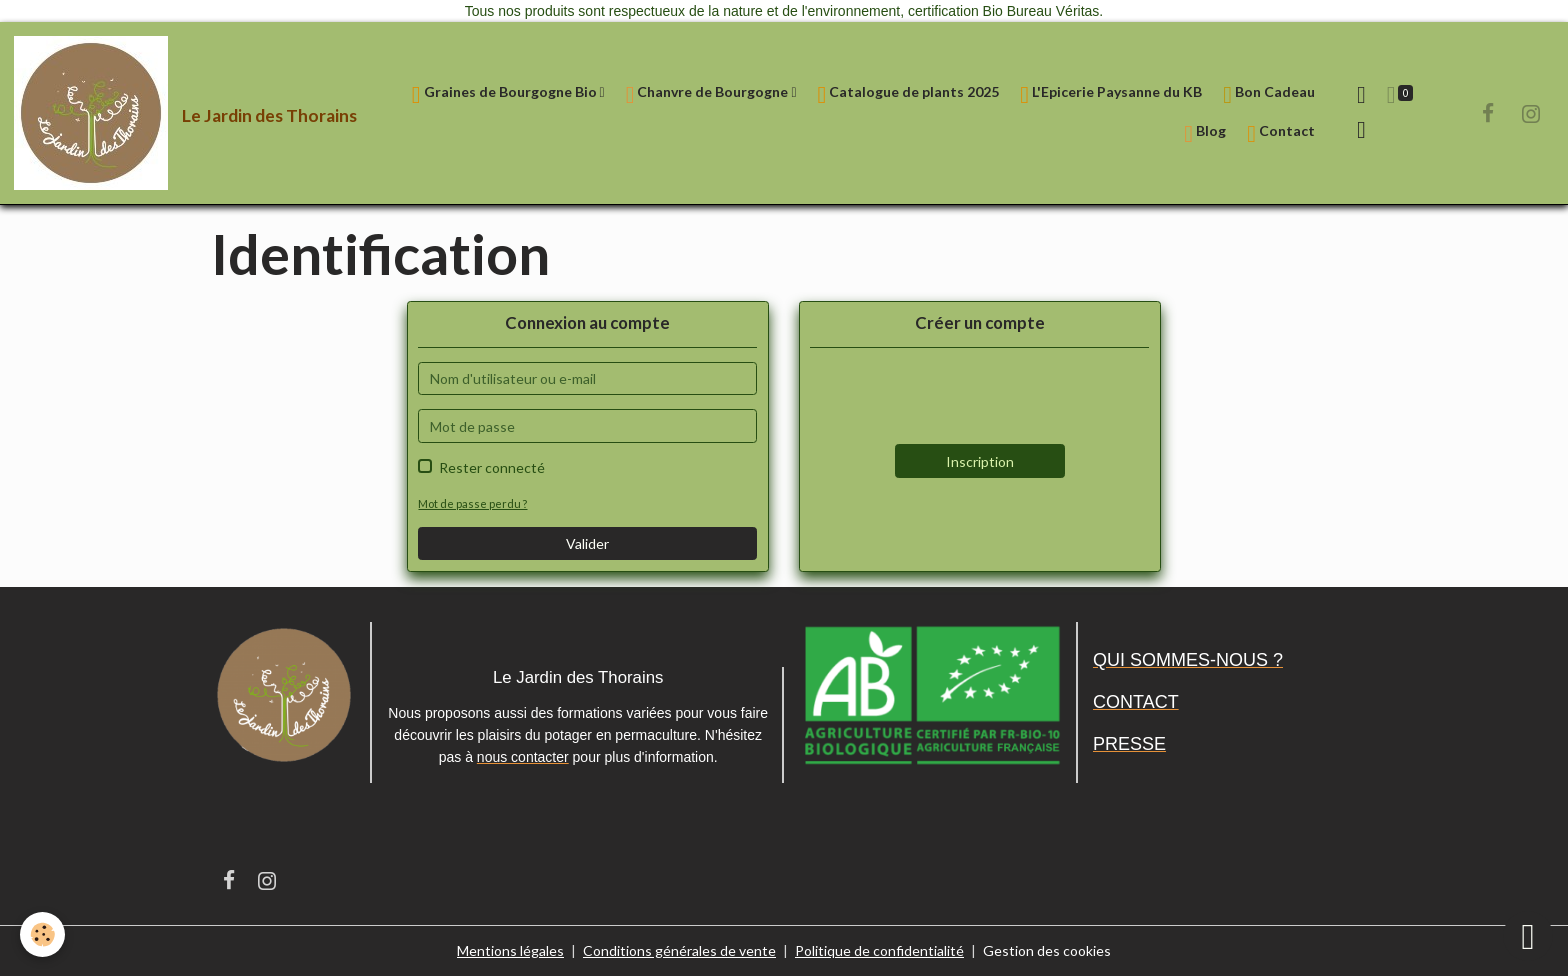 The height and width of the screenshot is (976, 1568). What do you see at coordinates (679, 950) in the screenshot?
I see `Conditions générales de vente` at bounding box center [679, 950].